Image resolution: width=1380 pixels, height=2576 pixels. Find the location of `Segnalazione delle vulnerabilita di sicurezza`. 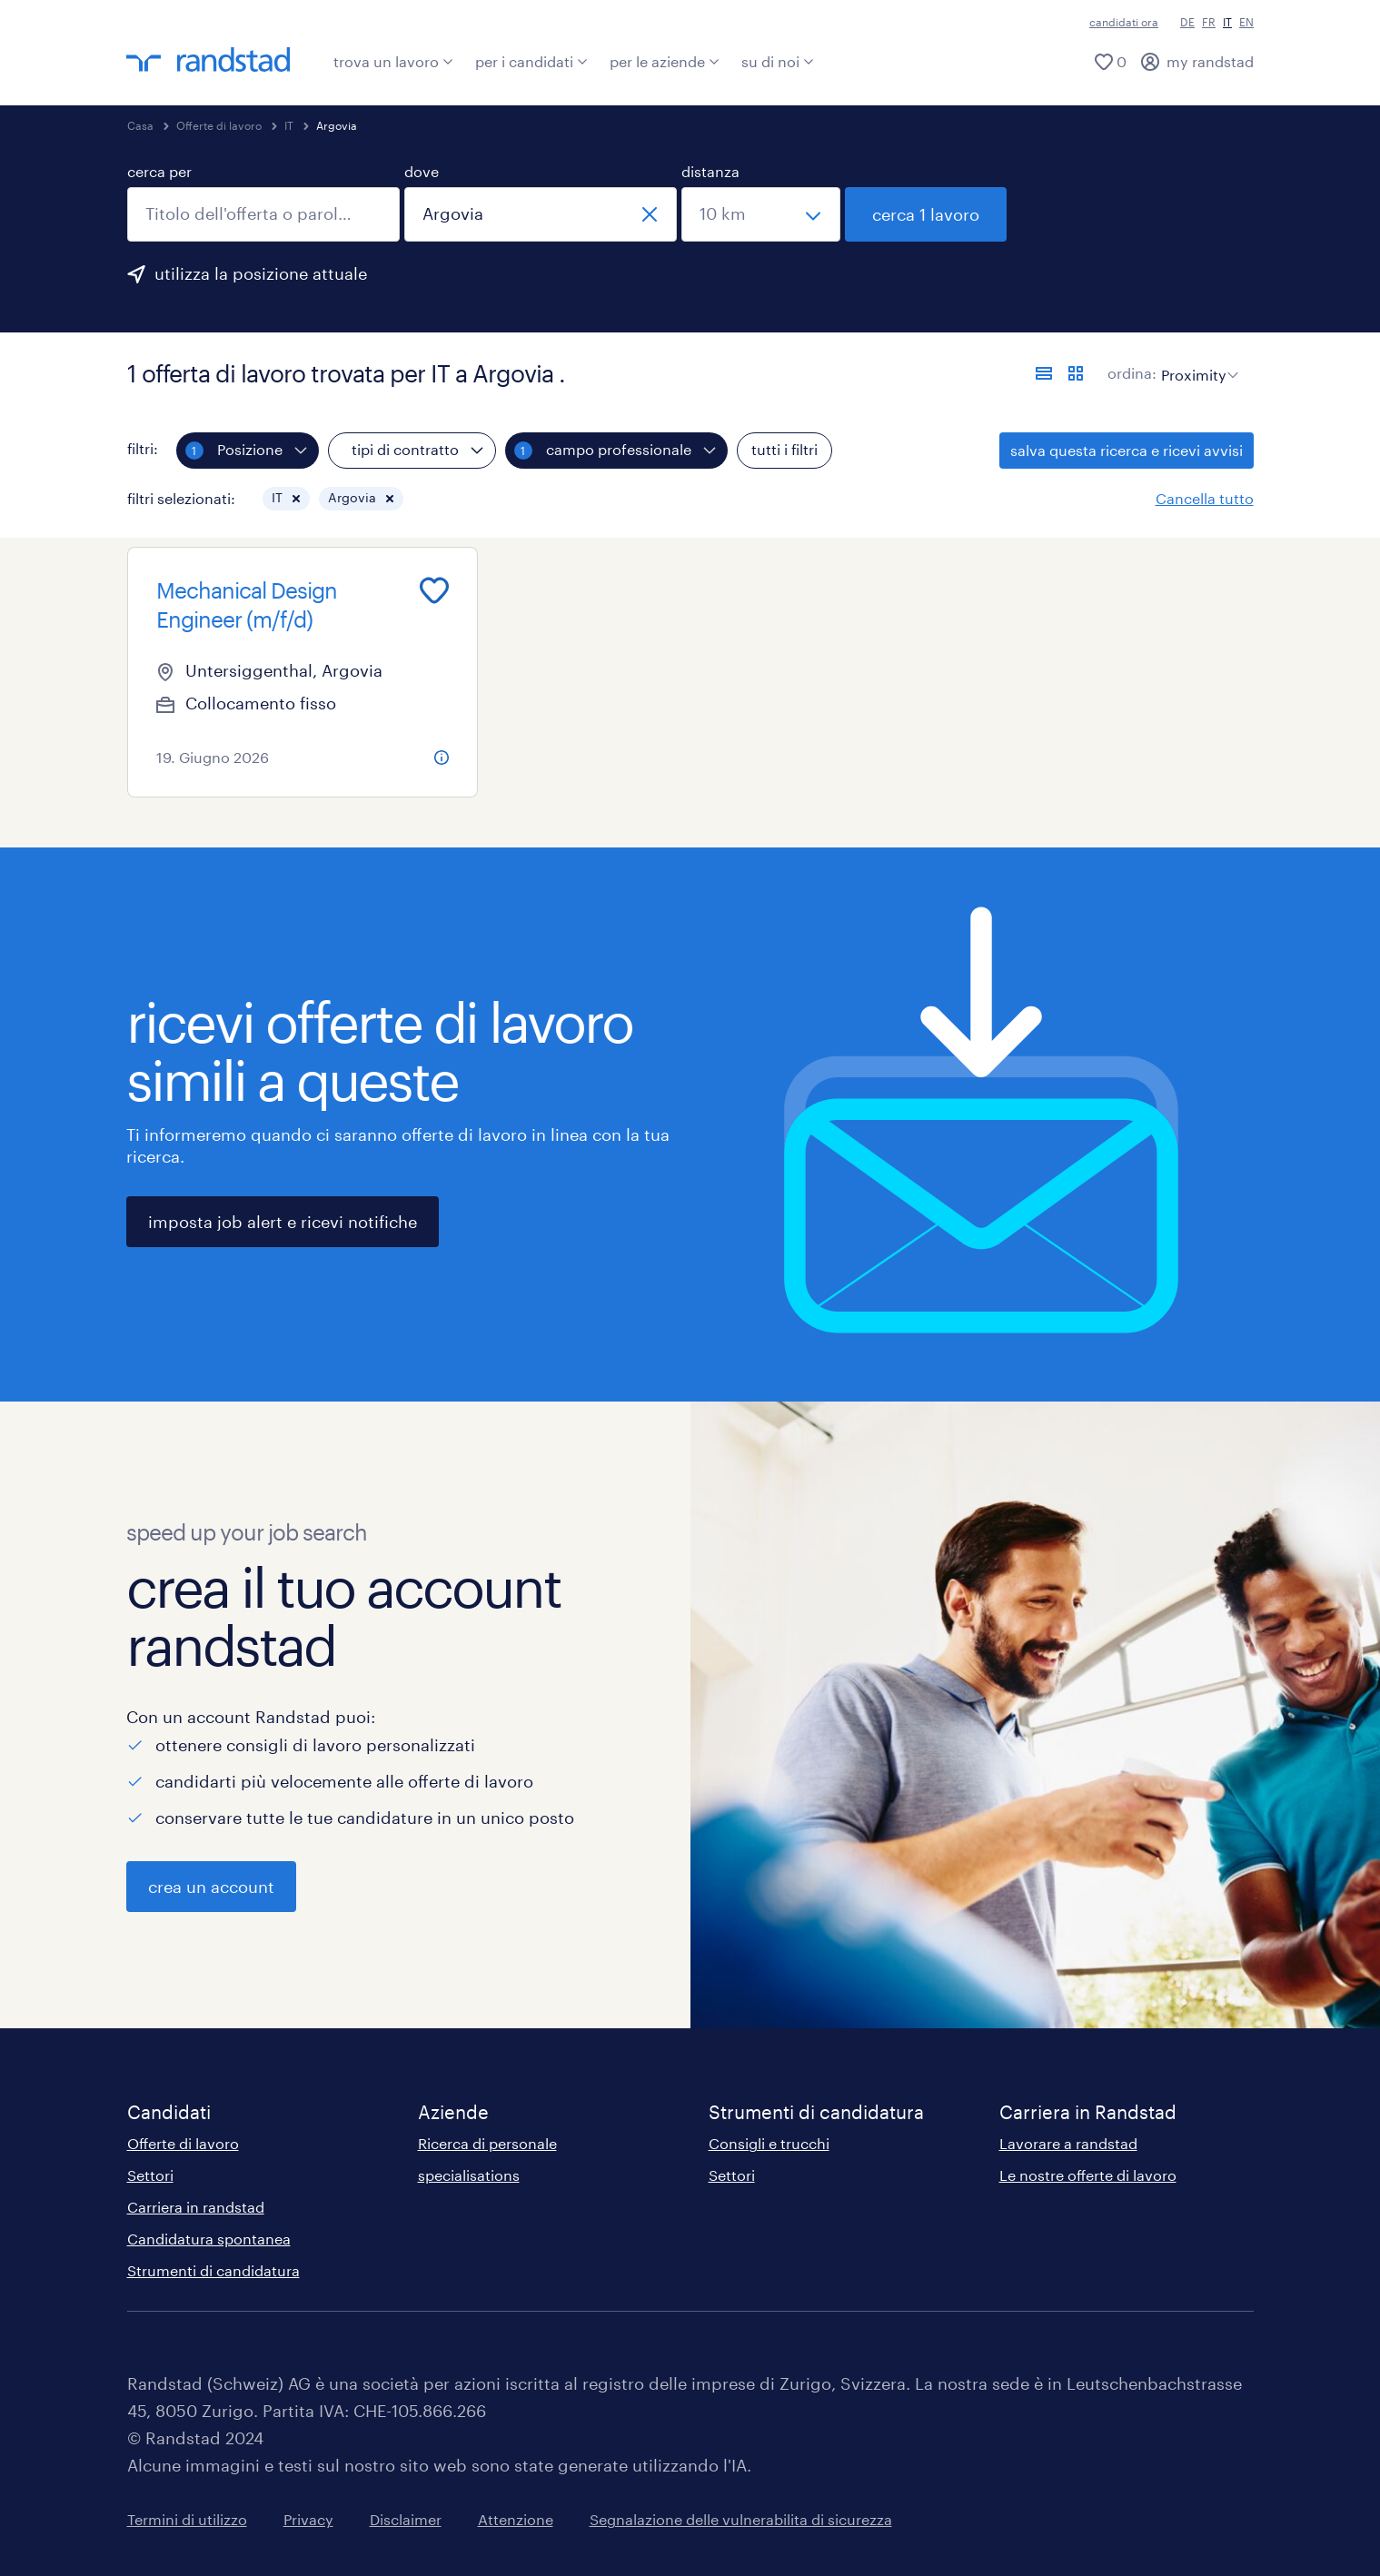

Segnalazione delle vulnerabilita di sicurezza is located at coordinates (741, 2519).